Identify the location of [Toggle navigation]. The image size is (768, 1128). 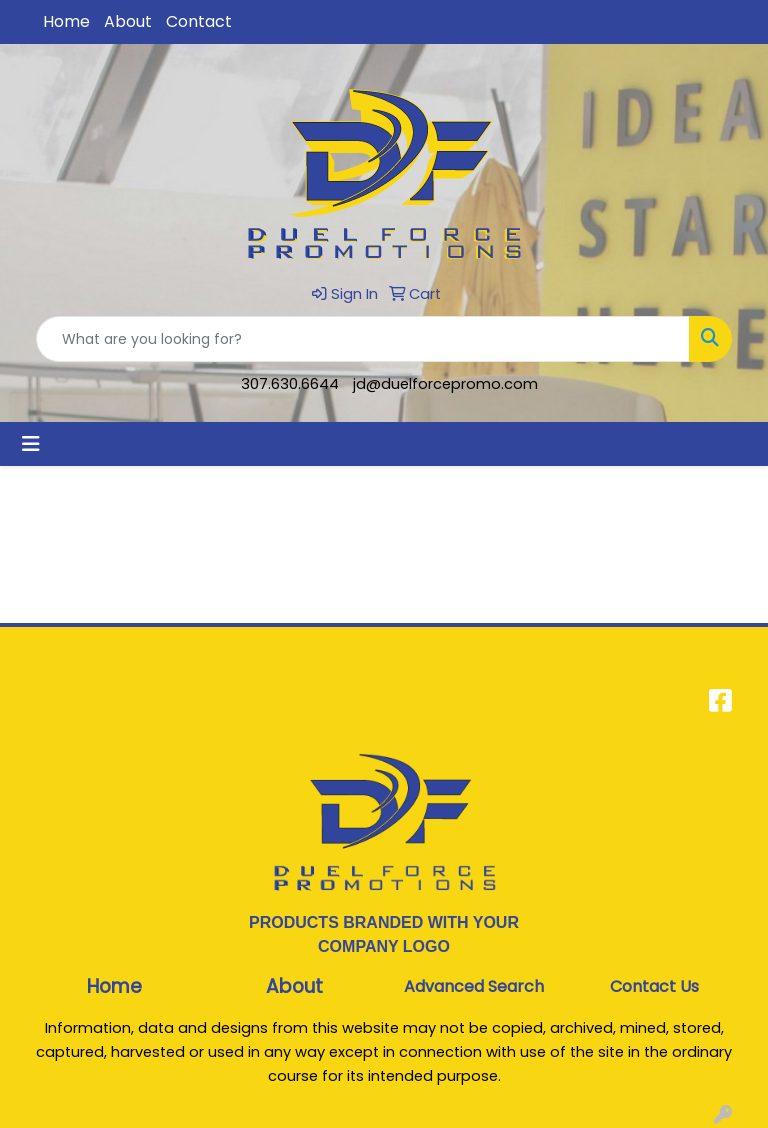
(31, 444).